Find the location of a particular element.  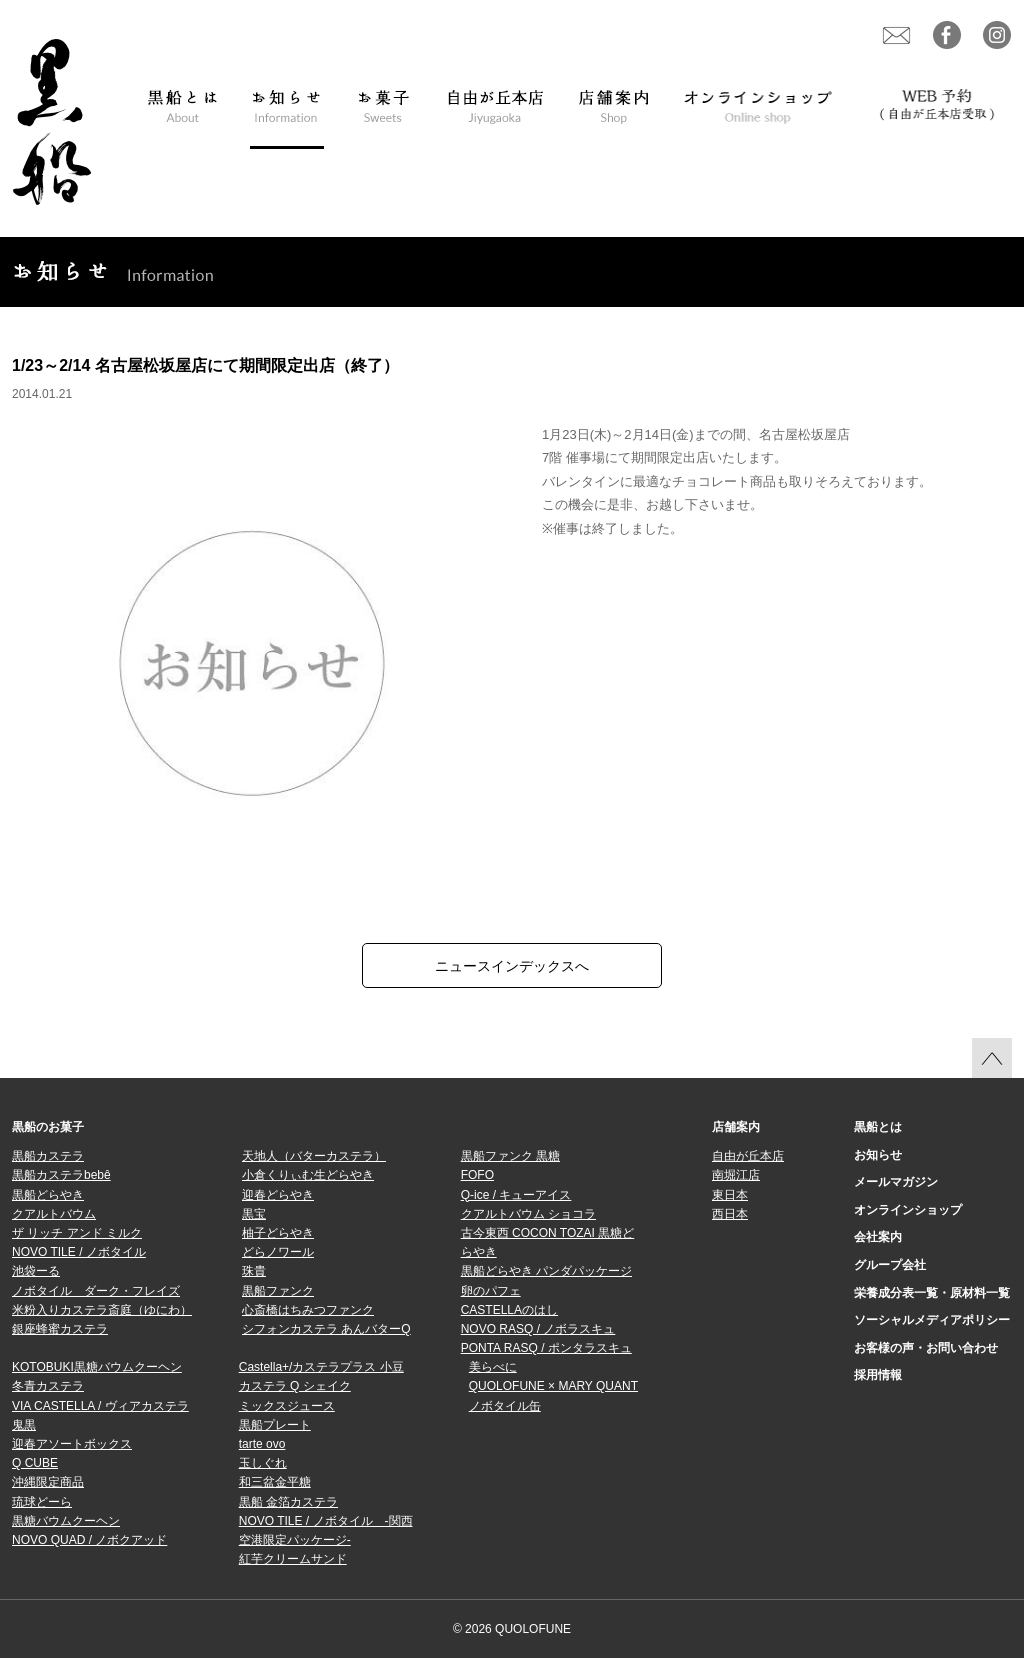

黒船プレート is located at coordinates (275, 1425).